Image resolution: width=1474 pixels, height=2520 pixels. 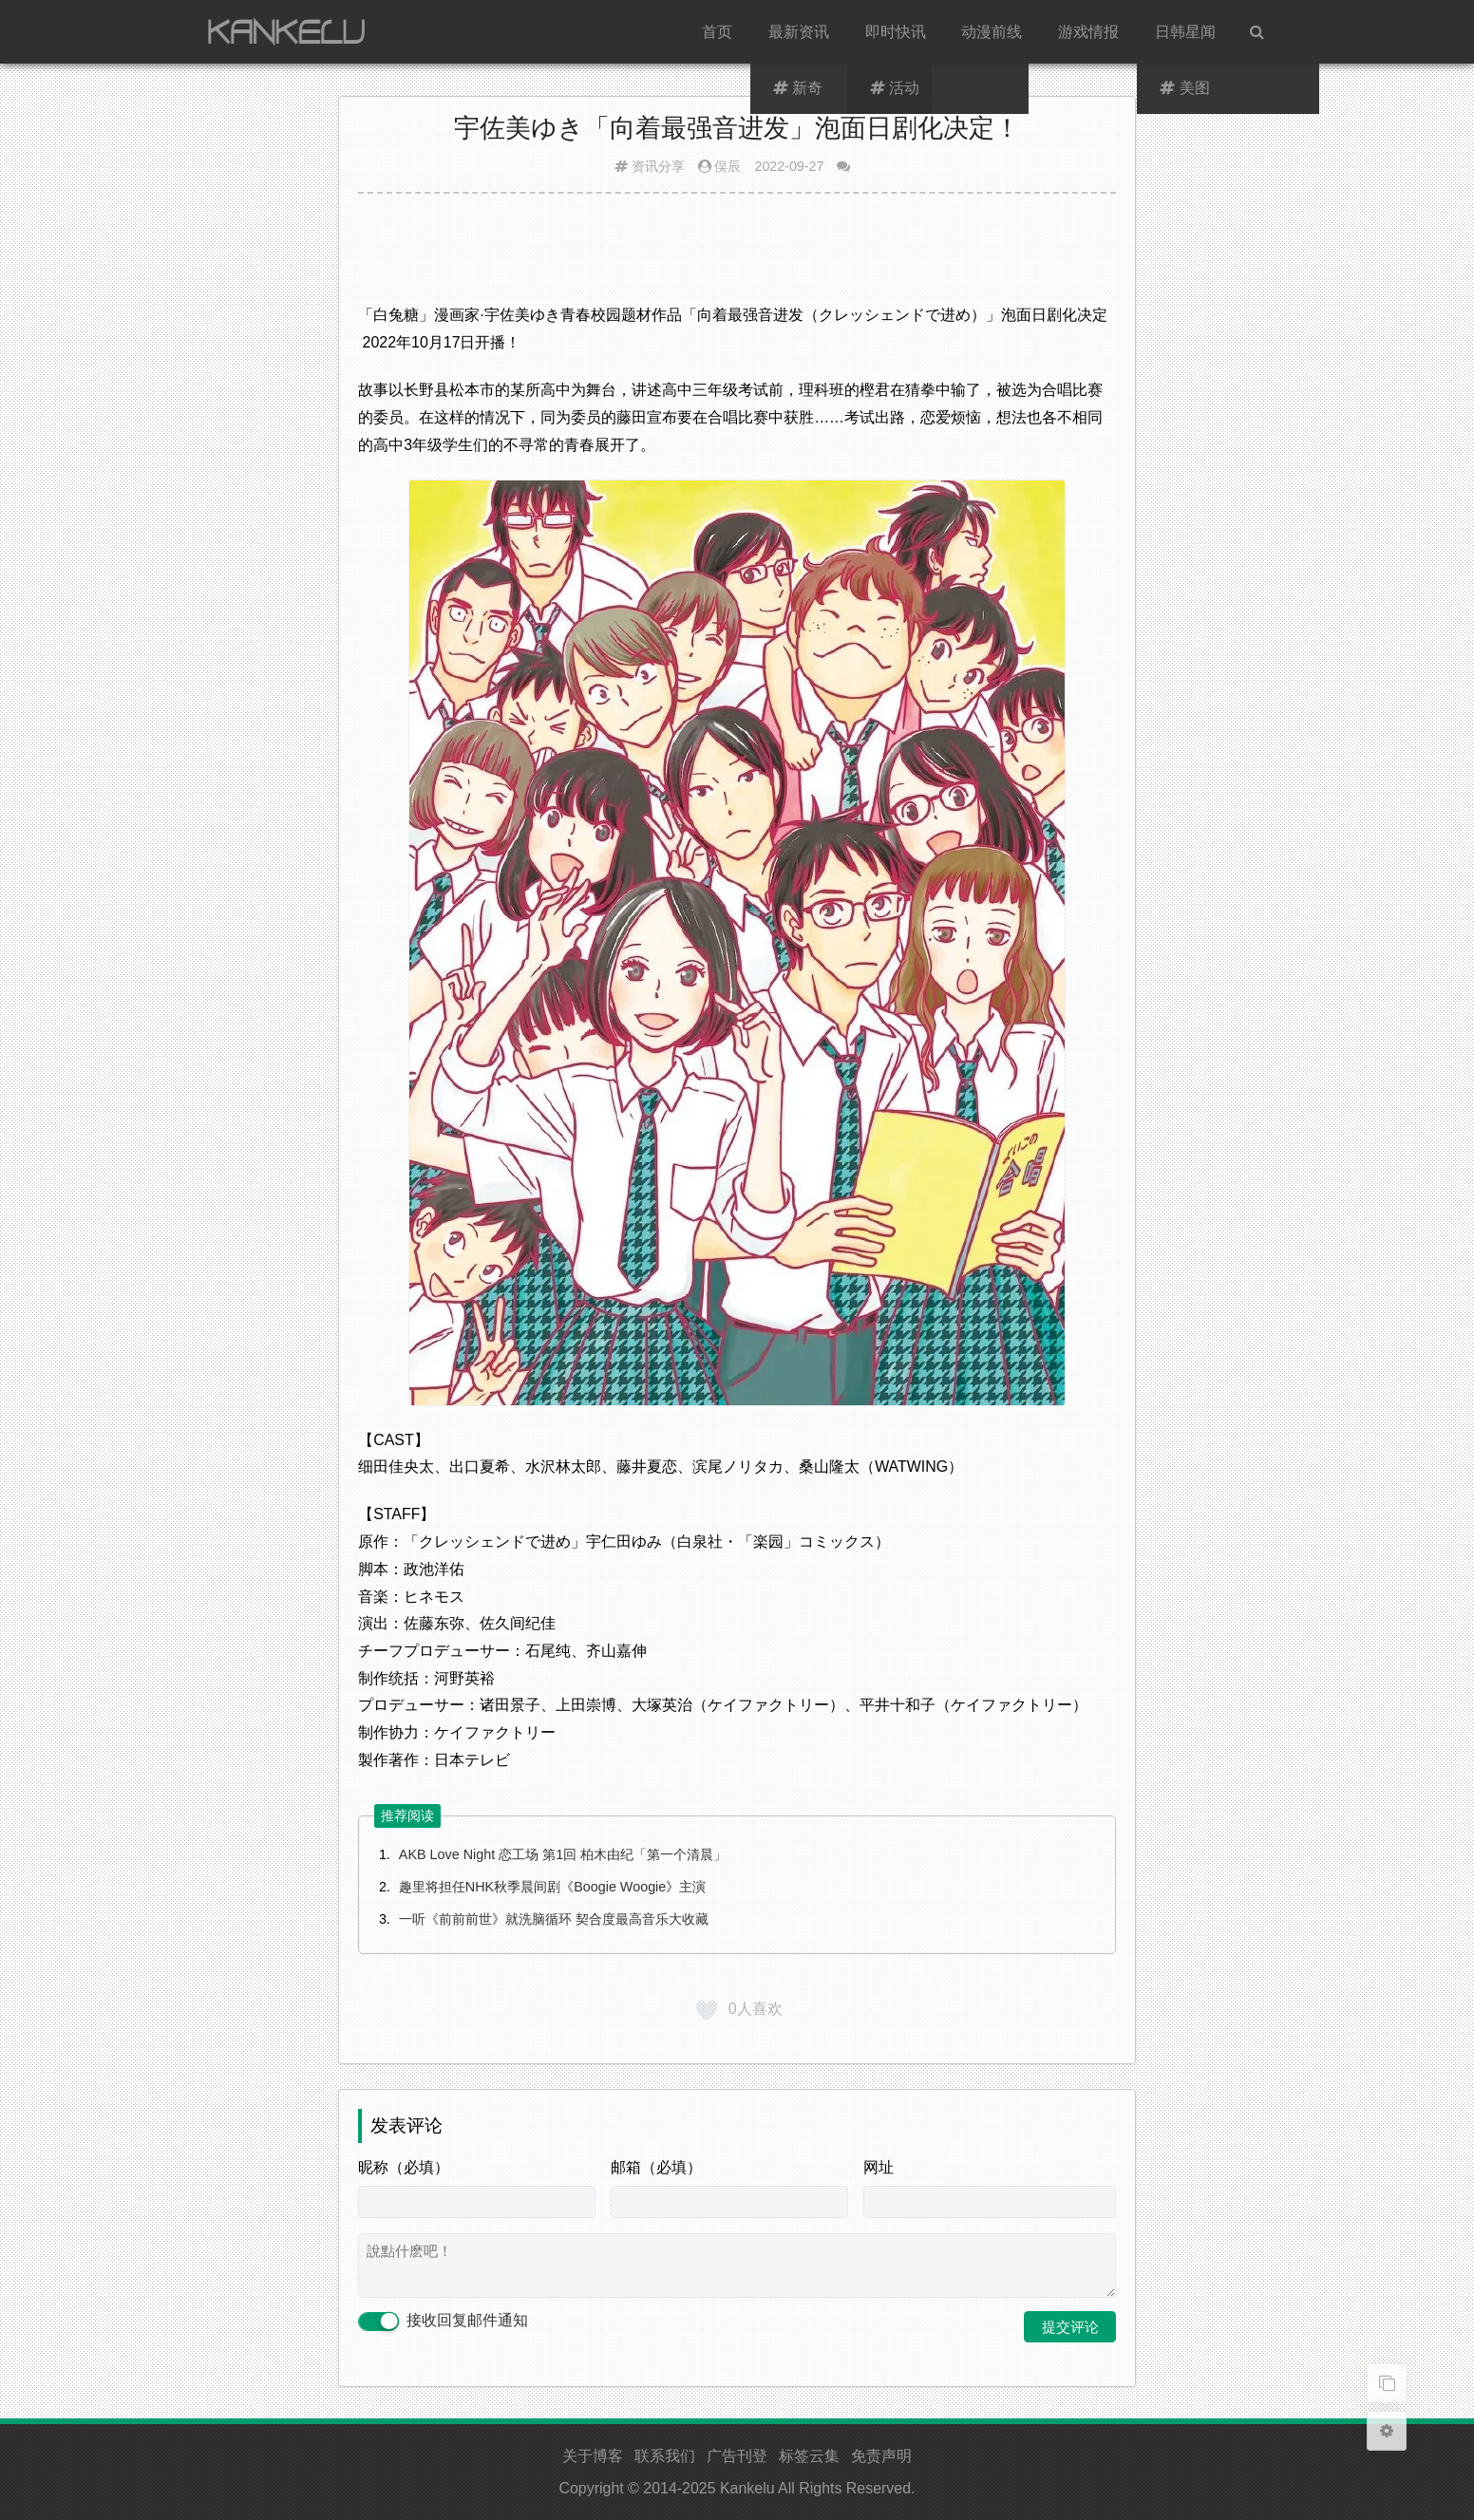 I want to click on Kankelu, so click(x=747, y=2488).